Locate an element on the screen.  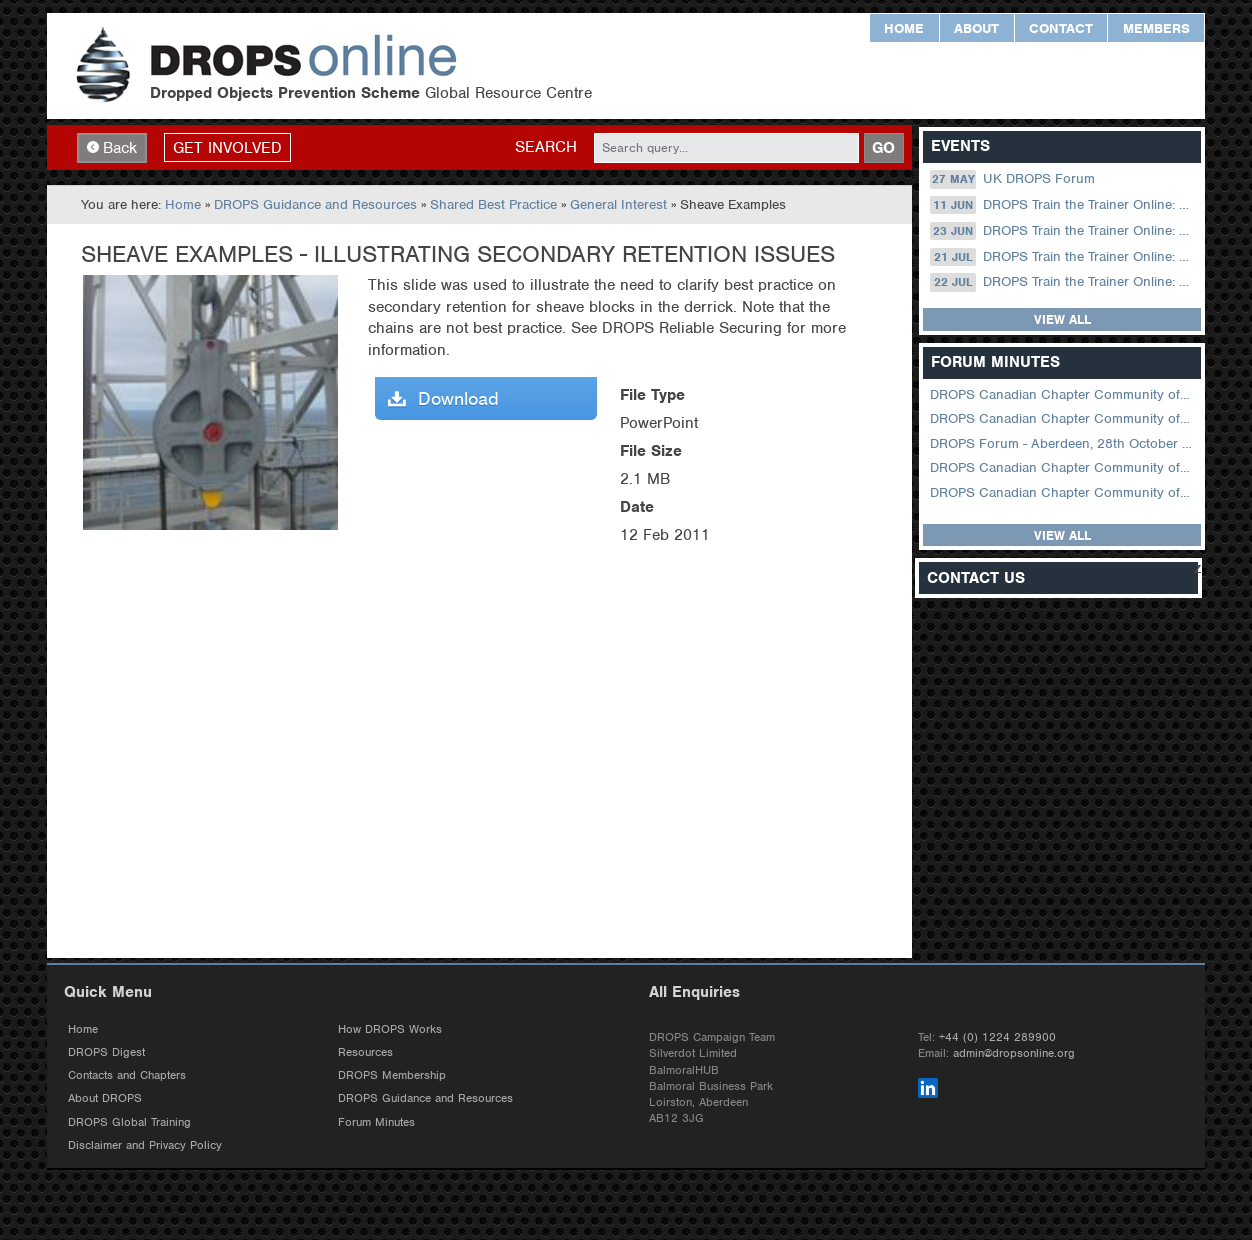
UK DROPS Forum is located at coordinates (1012, 182).